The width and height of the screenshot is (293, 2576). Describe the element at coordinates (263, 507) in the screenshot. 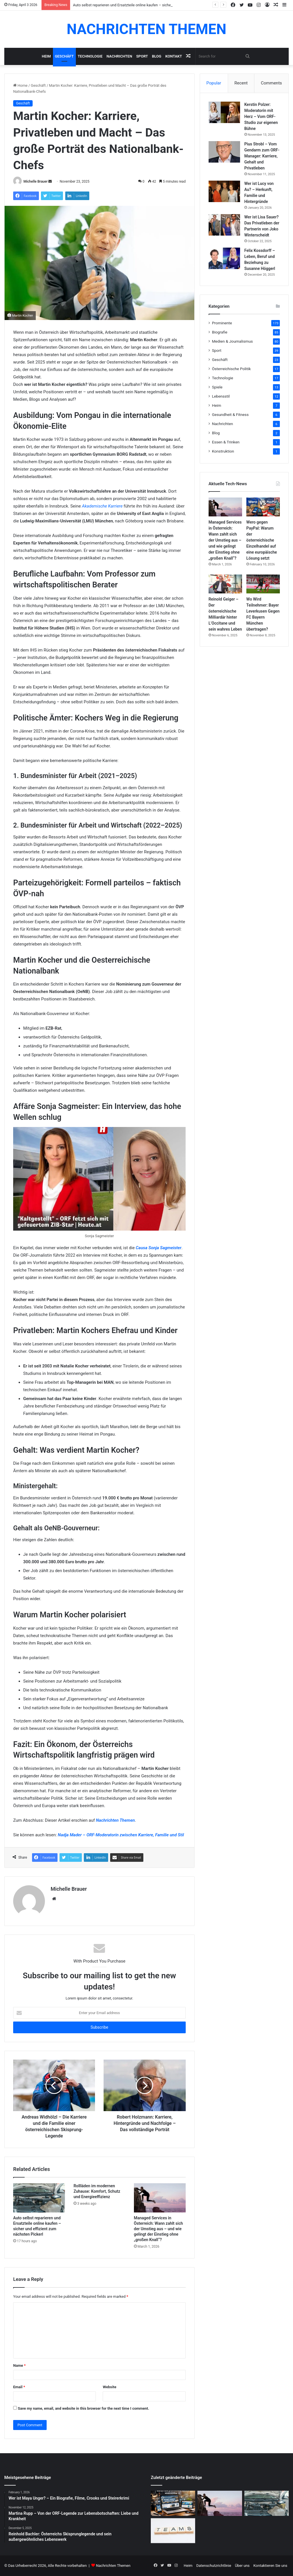

I see `[Wero gegen PayPal: Warum der österreichische Einzelhandel auf eine europäische Lösung setzt]` at that location.